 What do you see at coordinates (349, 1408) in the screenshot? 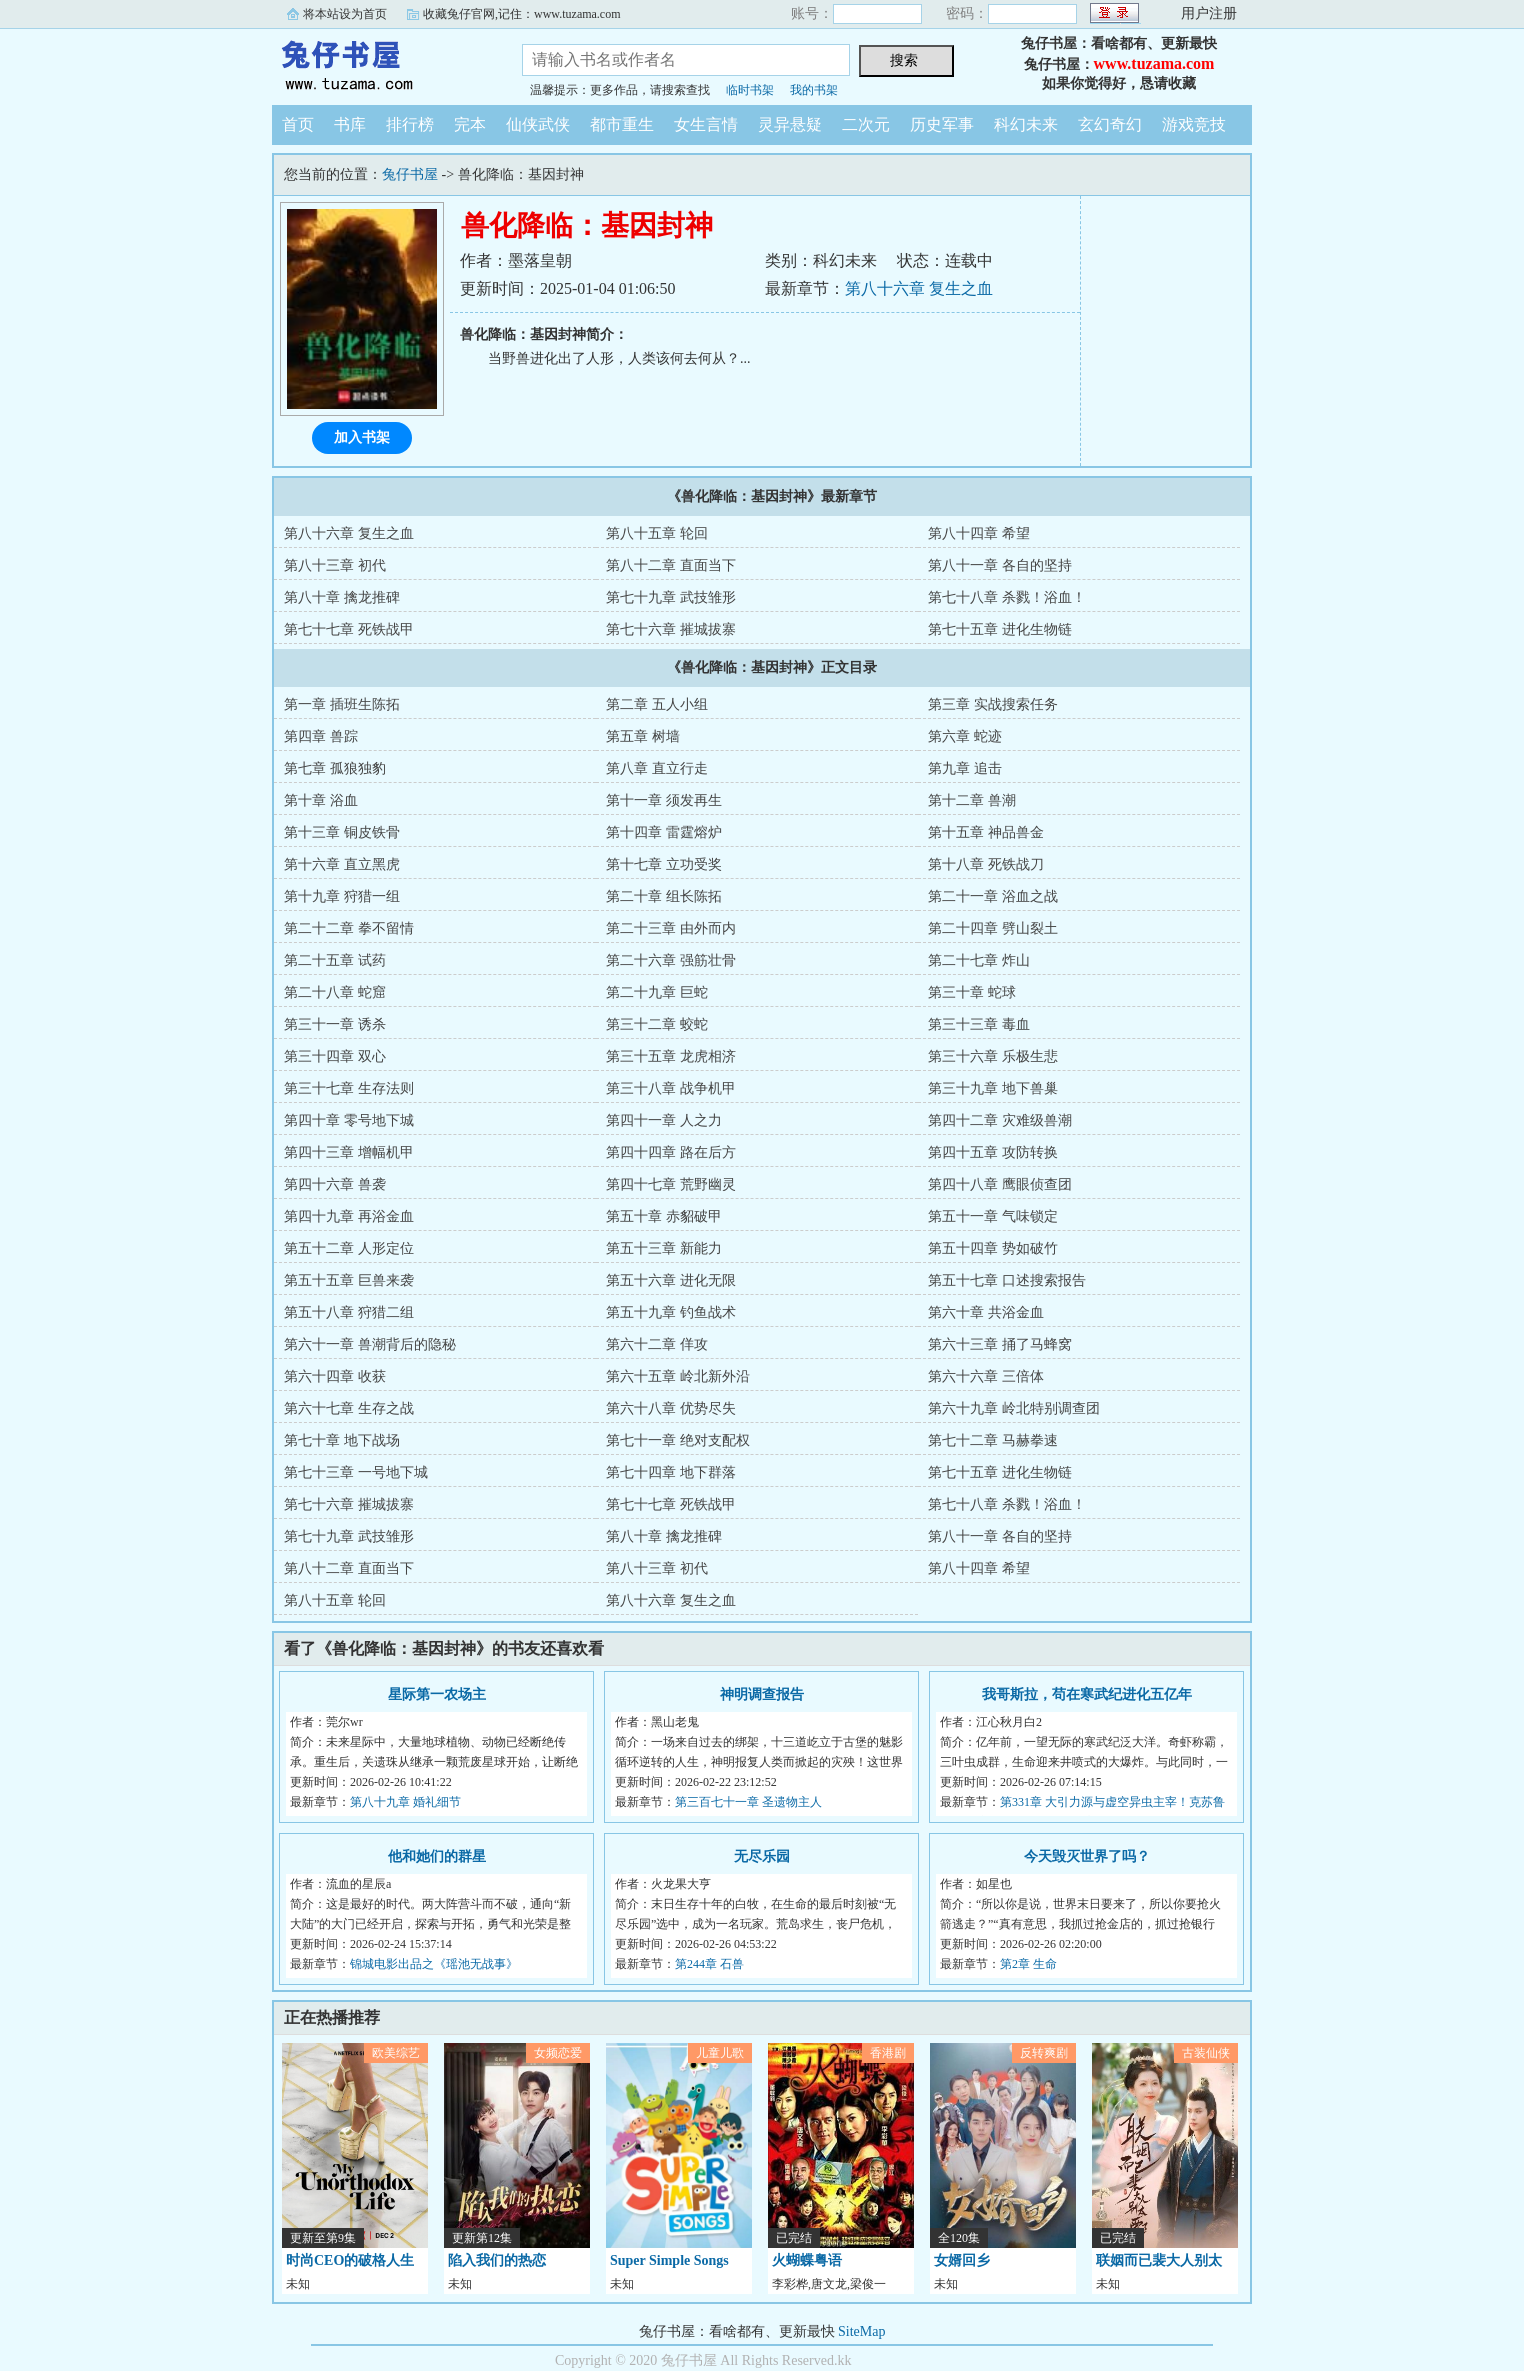
I see `第六十七章 生存之战` at bounding box center [349, 1408].